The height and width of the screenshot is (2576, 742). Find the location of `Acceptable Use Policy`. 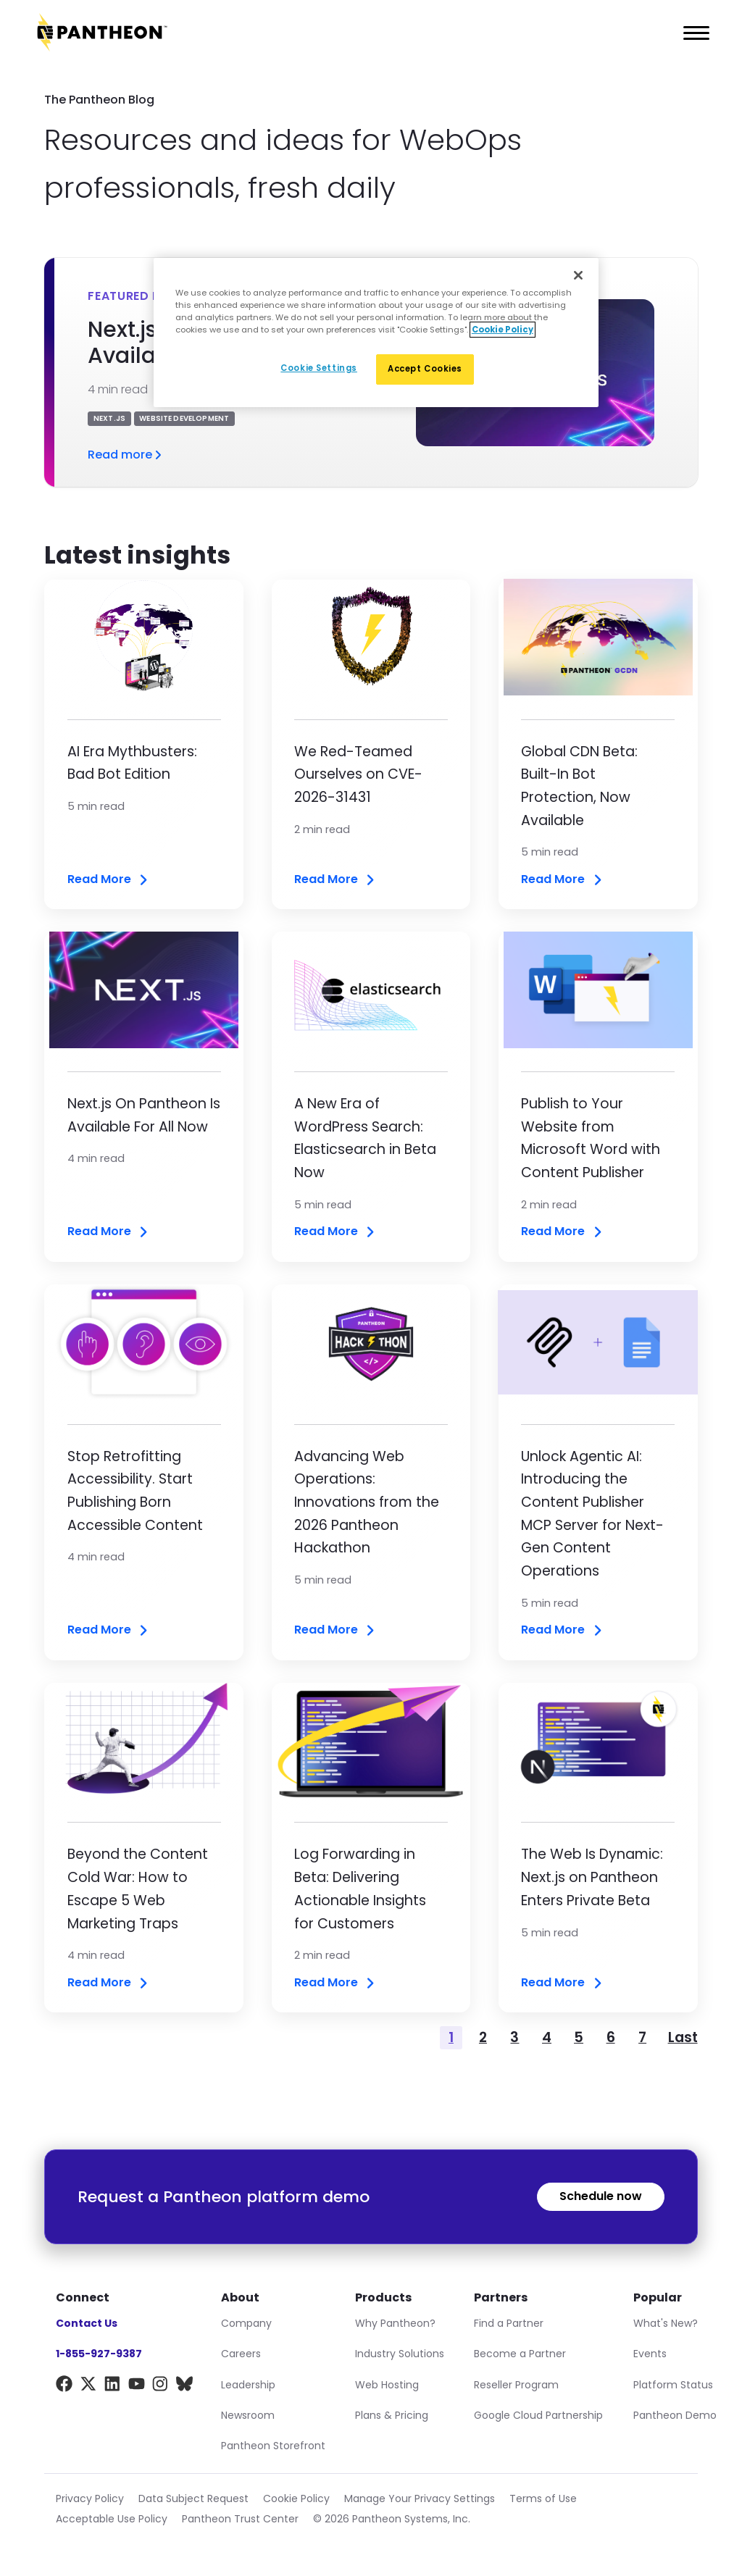

Acceptable Use Policy is located at coordinates (111, 2519).